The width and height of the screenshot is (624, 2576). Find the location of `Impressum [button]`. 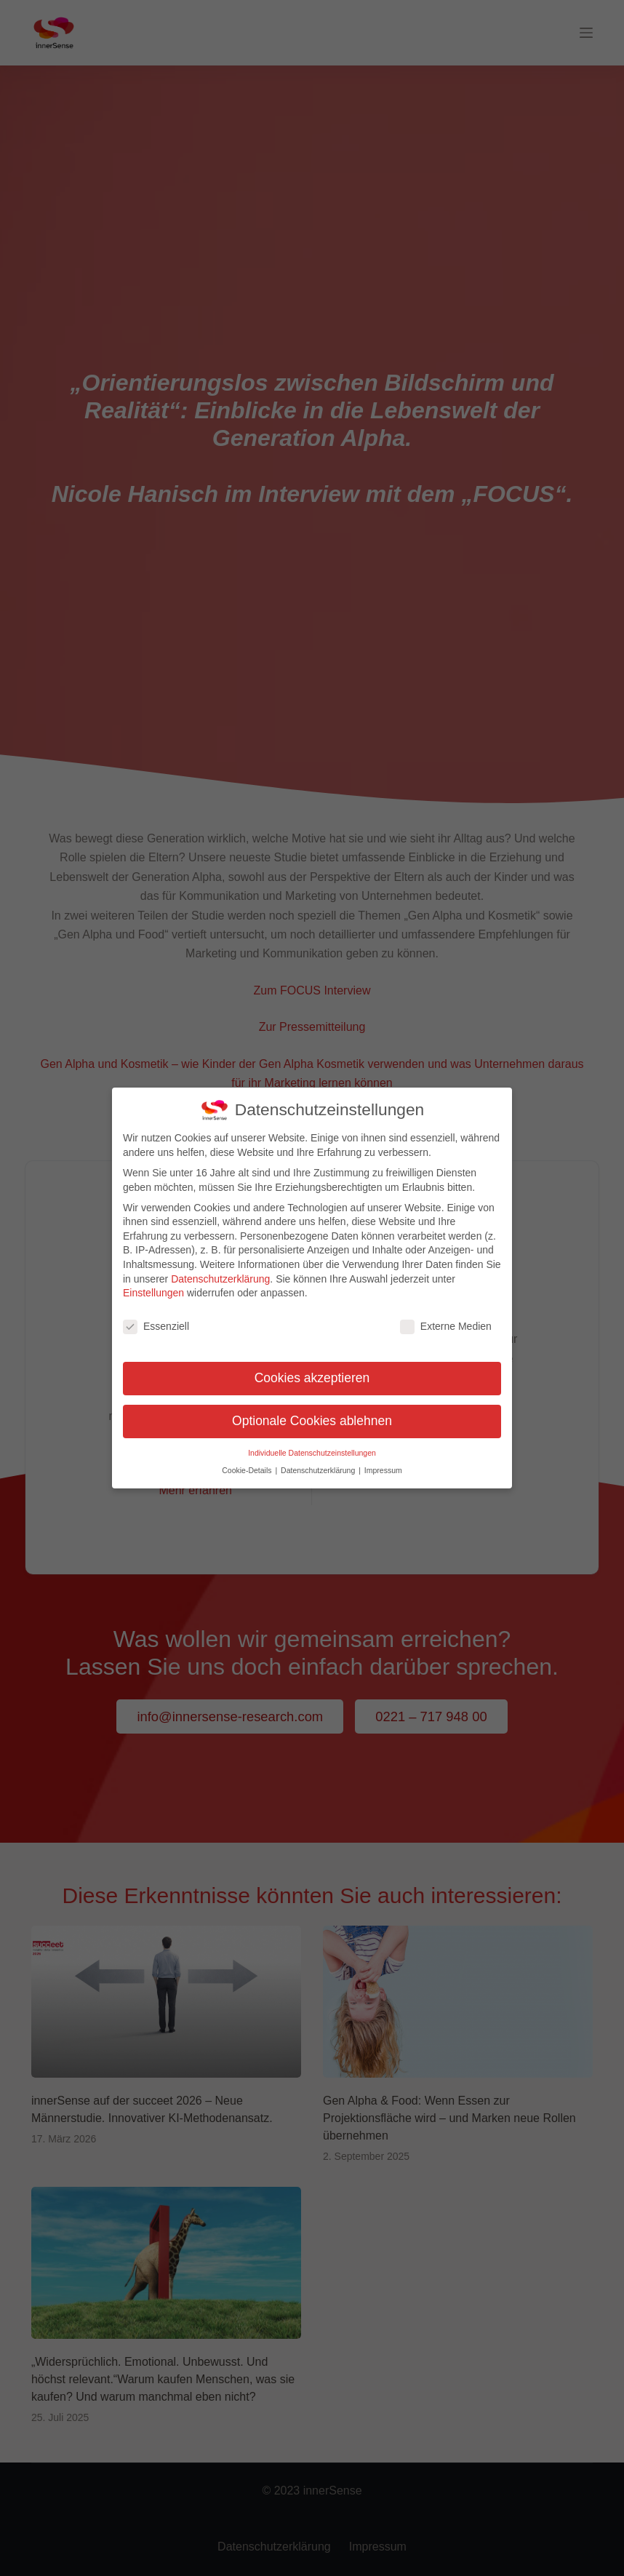

Impressum [button] is located at coordinates (383, 1463).